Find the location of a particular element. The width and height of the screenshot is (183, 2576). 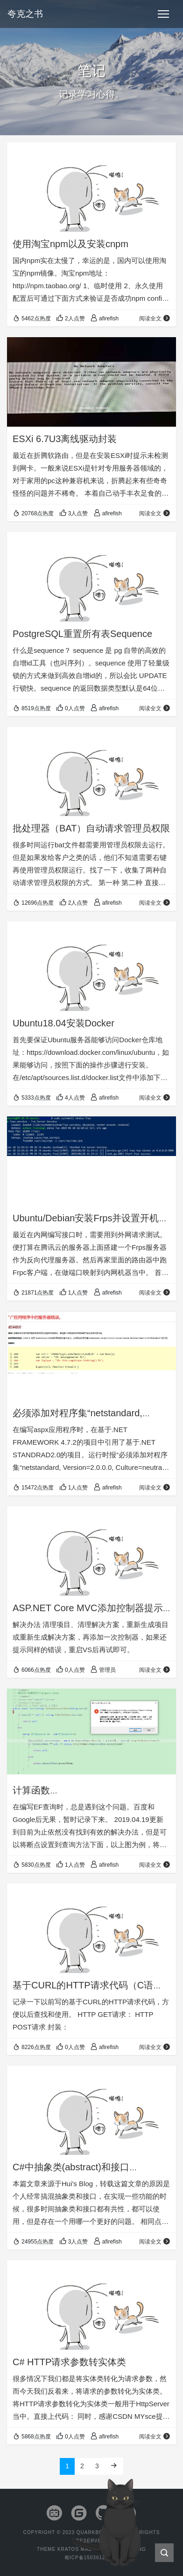

PostgreSQL重置所有表Sequence is located at coordinates (82, 634).